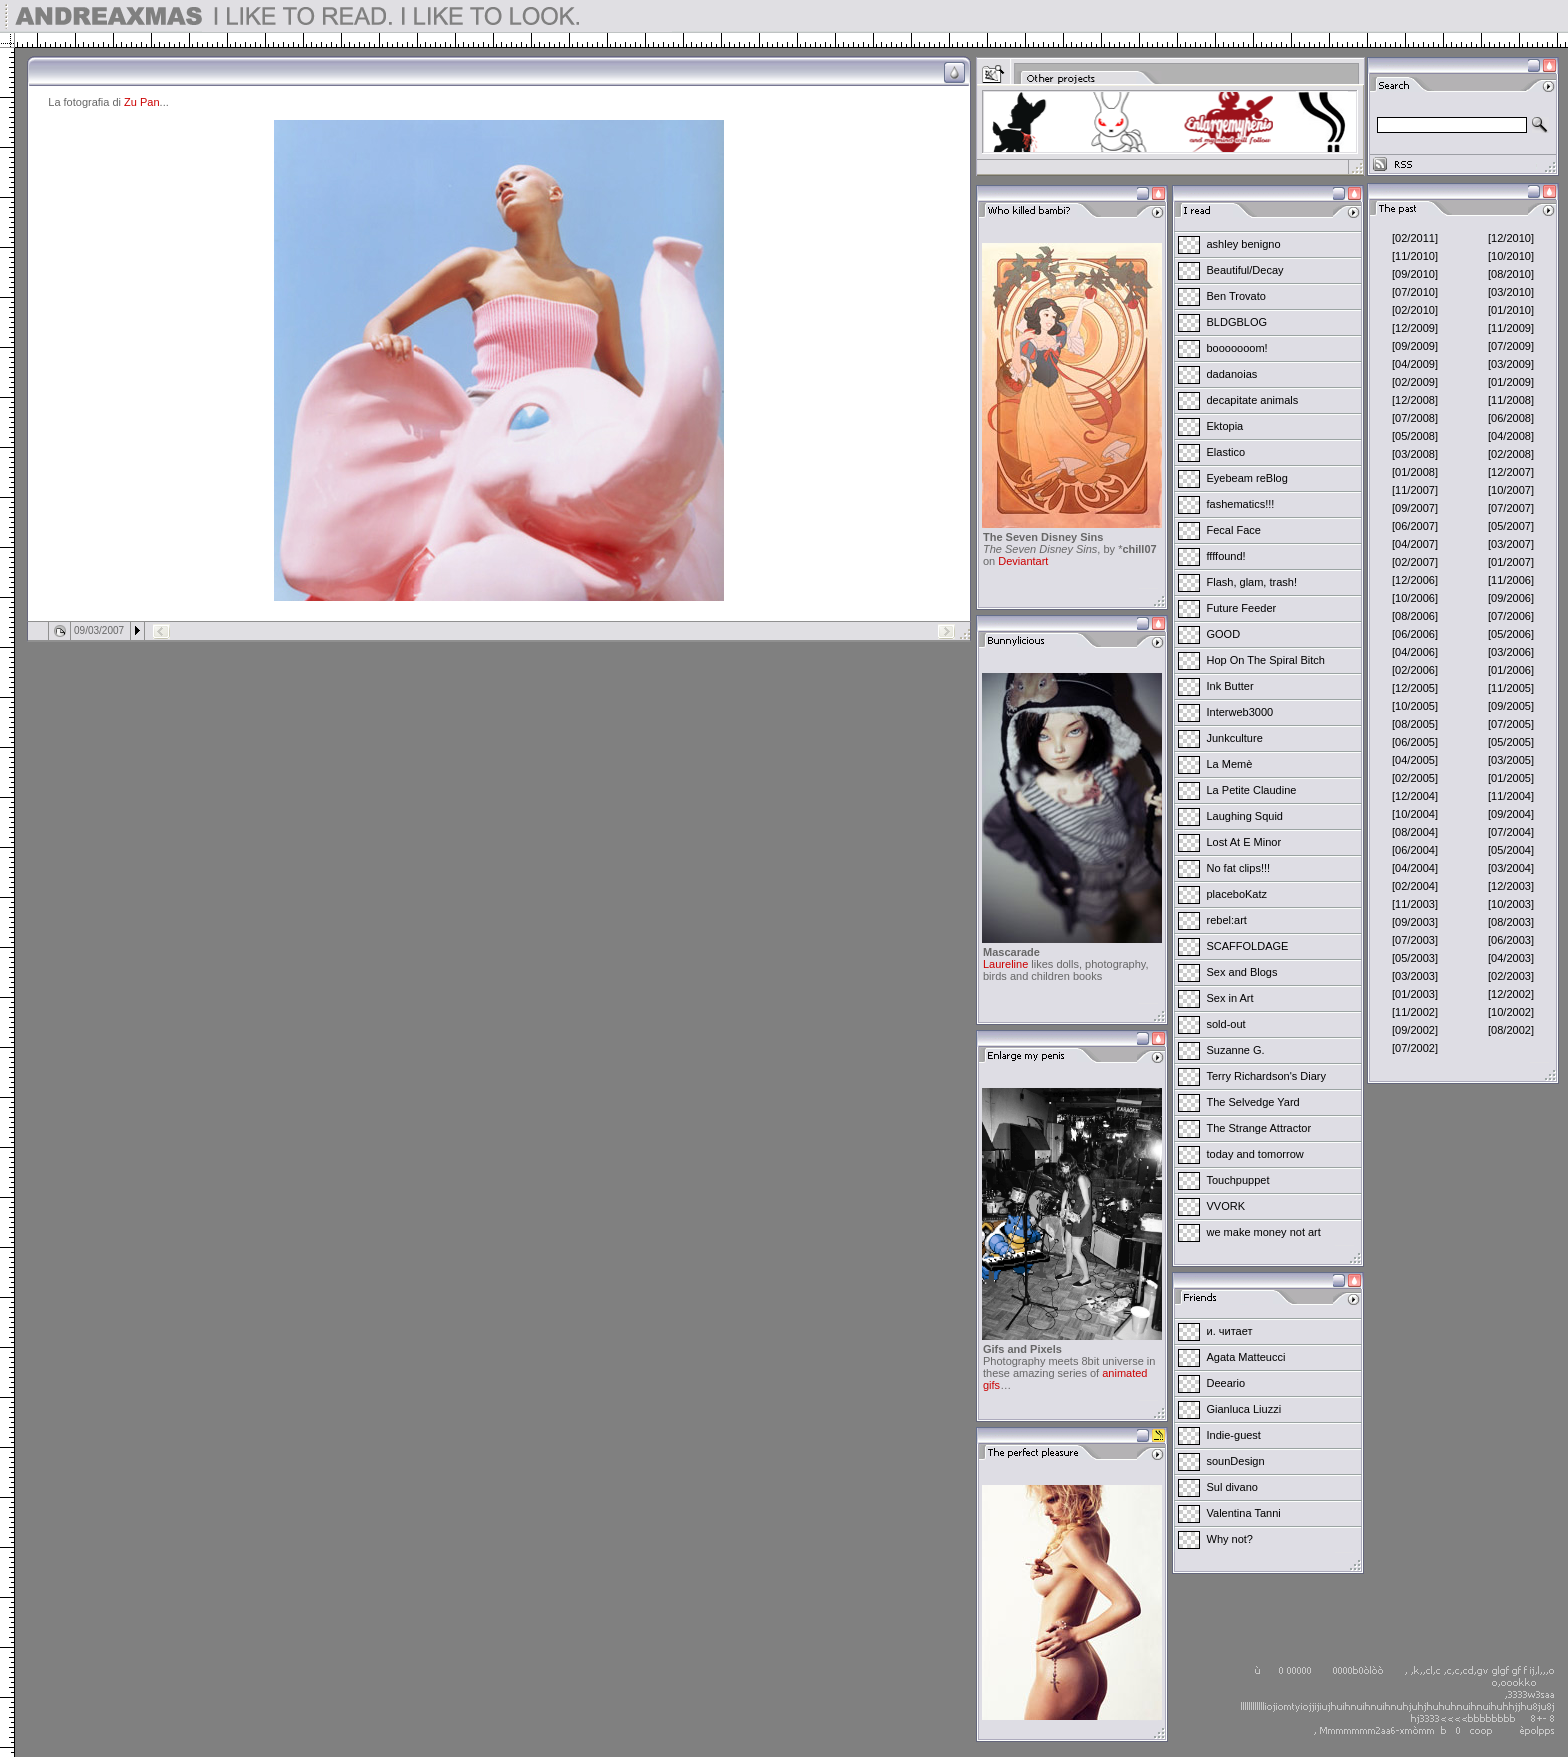 This screenshot has width=1568, height=1757. Describe the element at coordinates (1248, 946) in the screenshot. I see `SCAFFOLDAGE` at that location.